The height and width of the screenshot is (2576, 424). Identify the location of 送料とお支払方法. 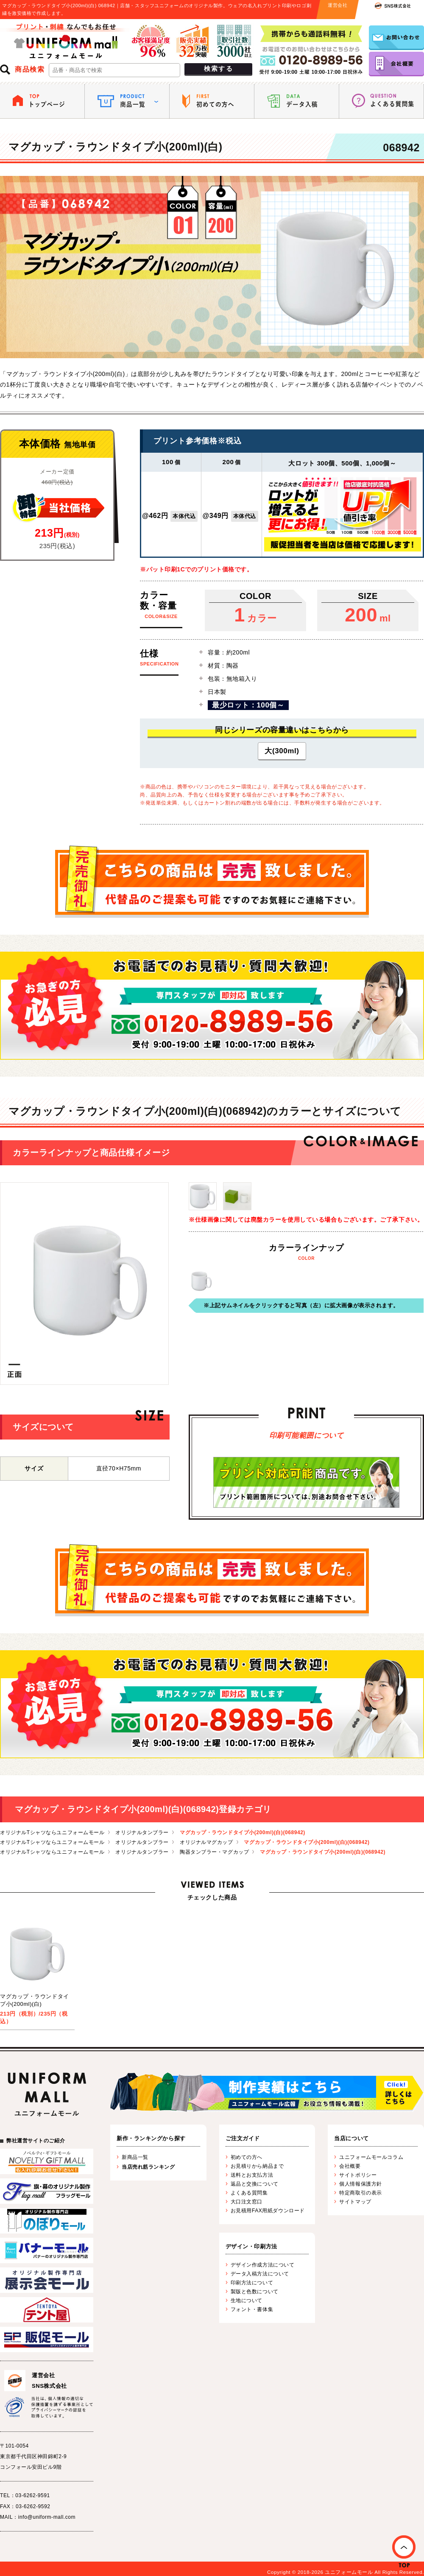
(252, 2175).